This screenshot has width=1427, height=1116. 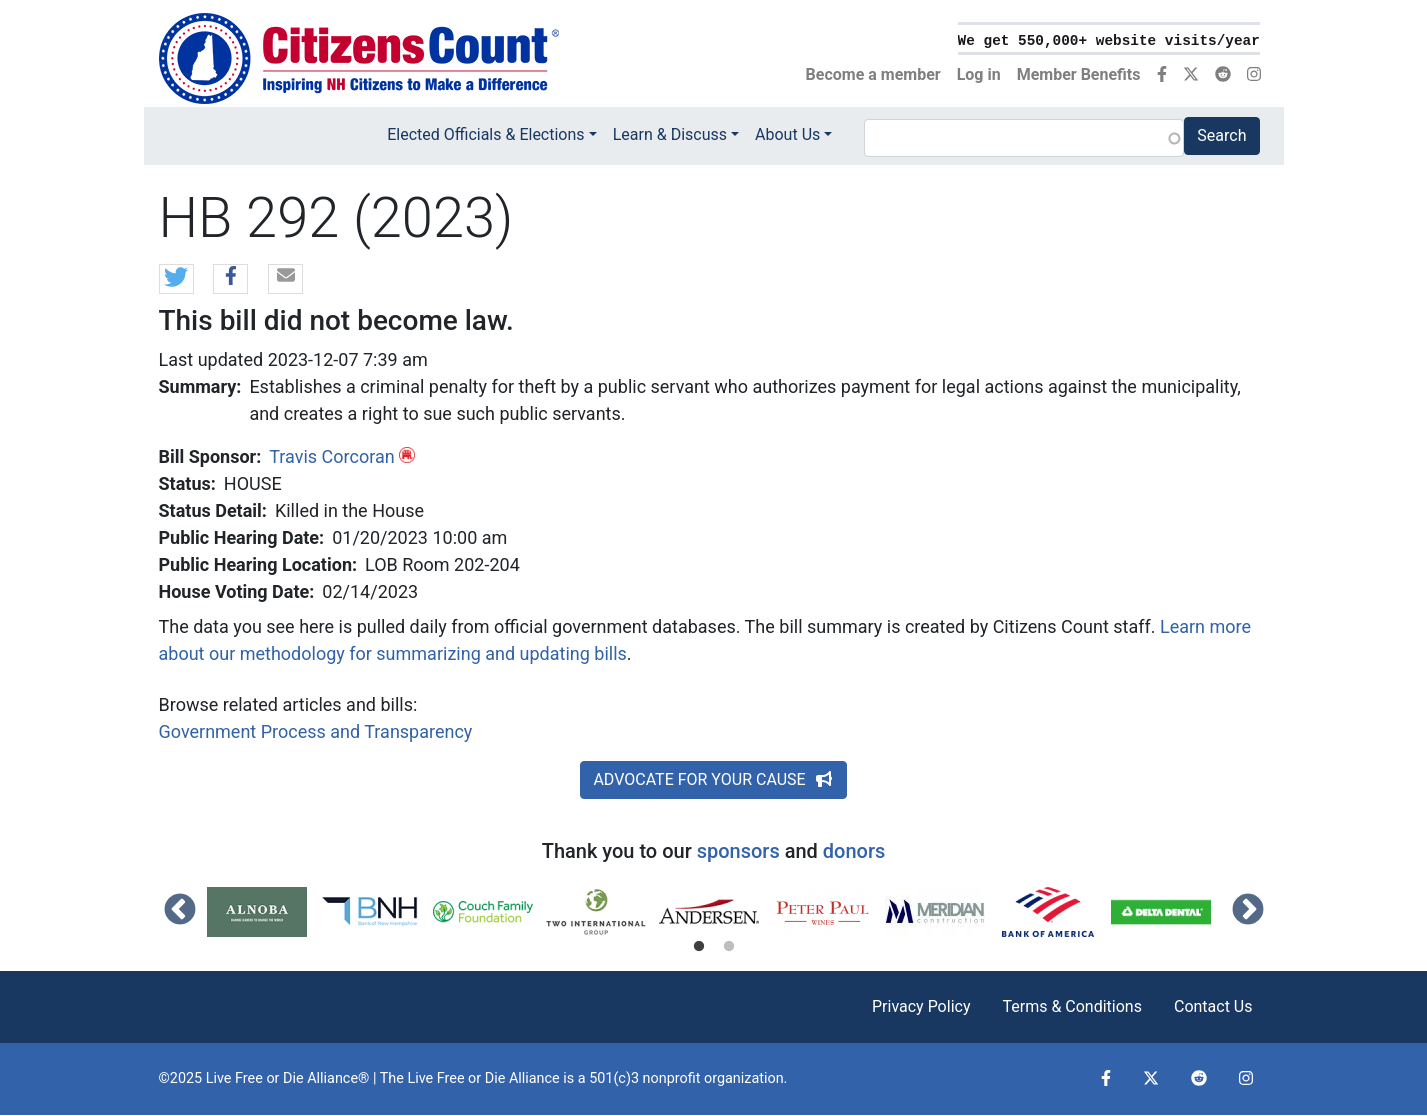 I want to click on 2 [tab], so click(x=729, y=947).